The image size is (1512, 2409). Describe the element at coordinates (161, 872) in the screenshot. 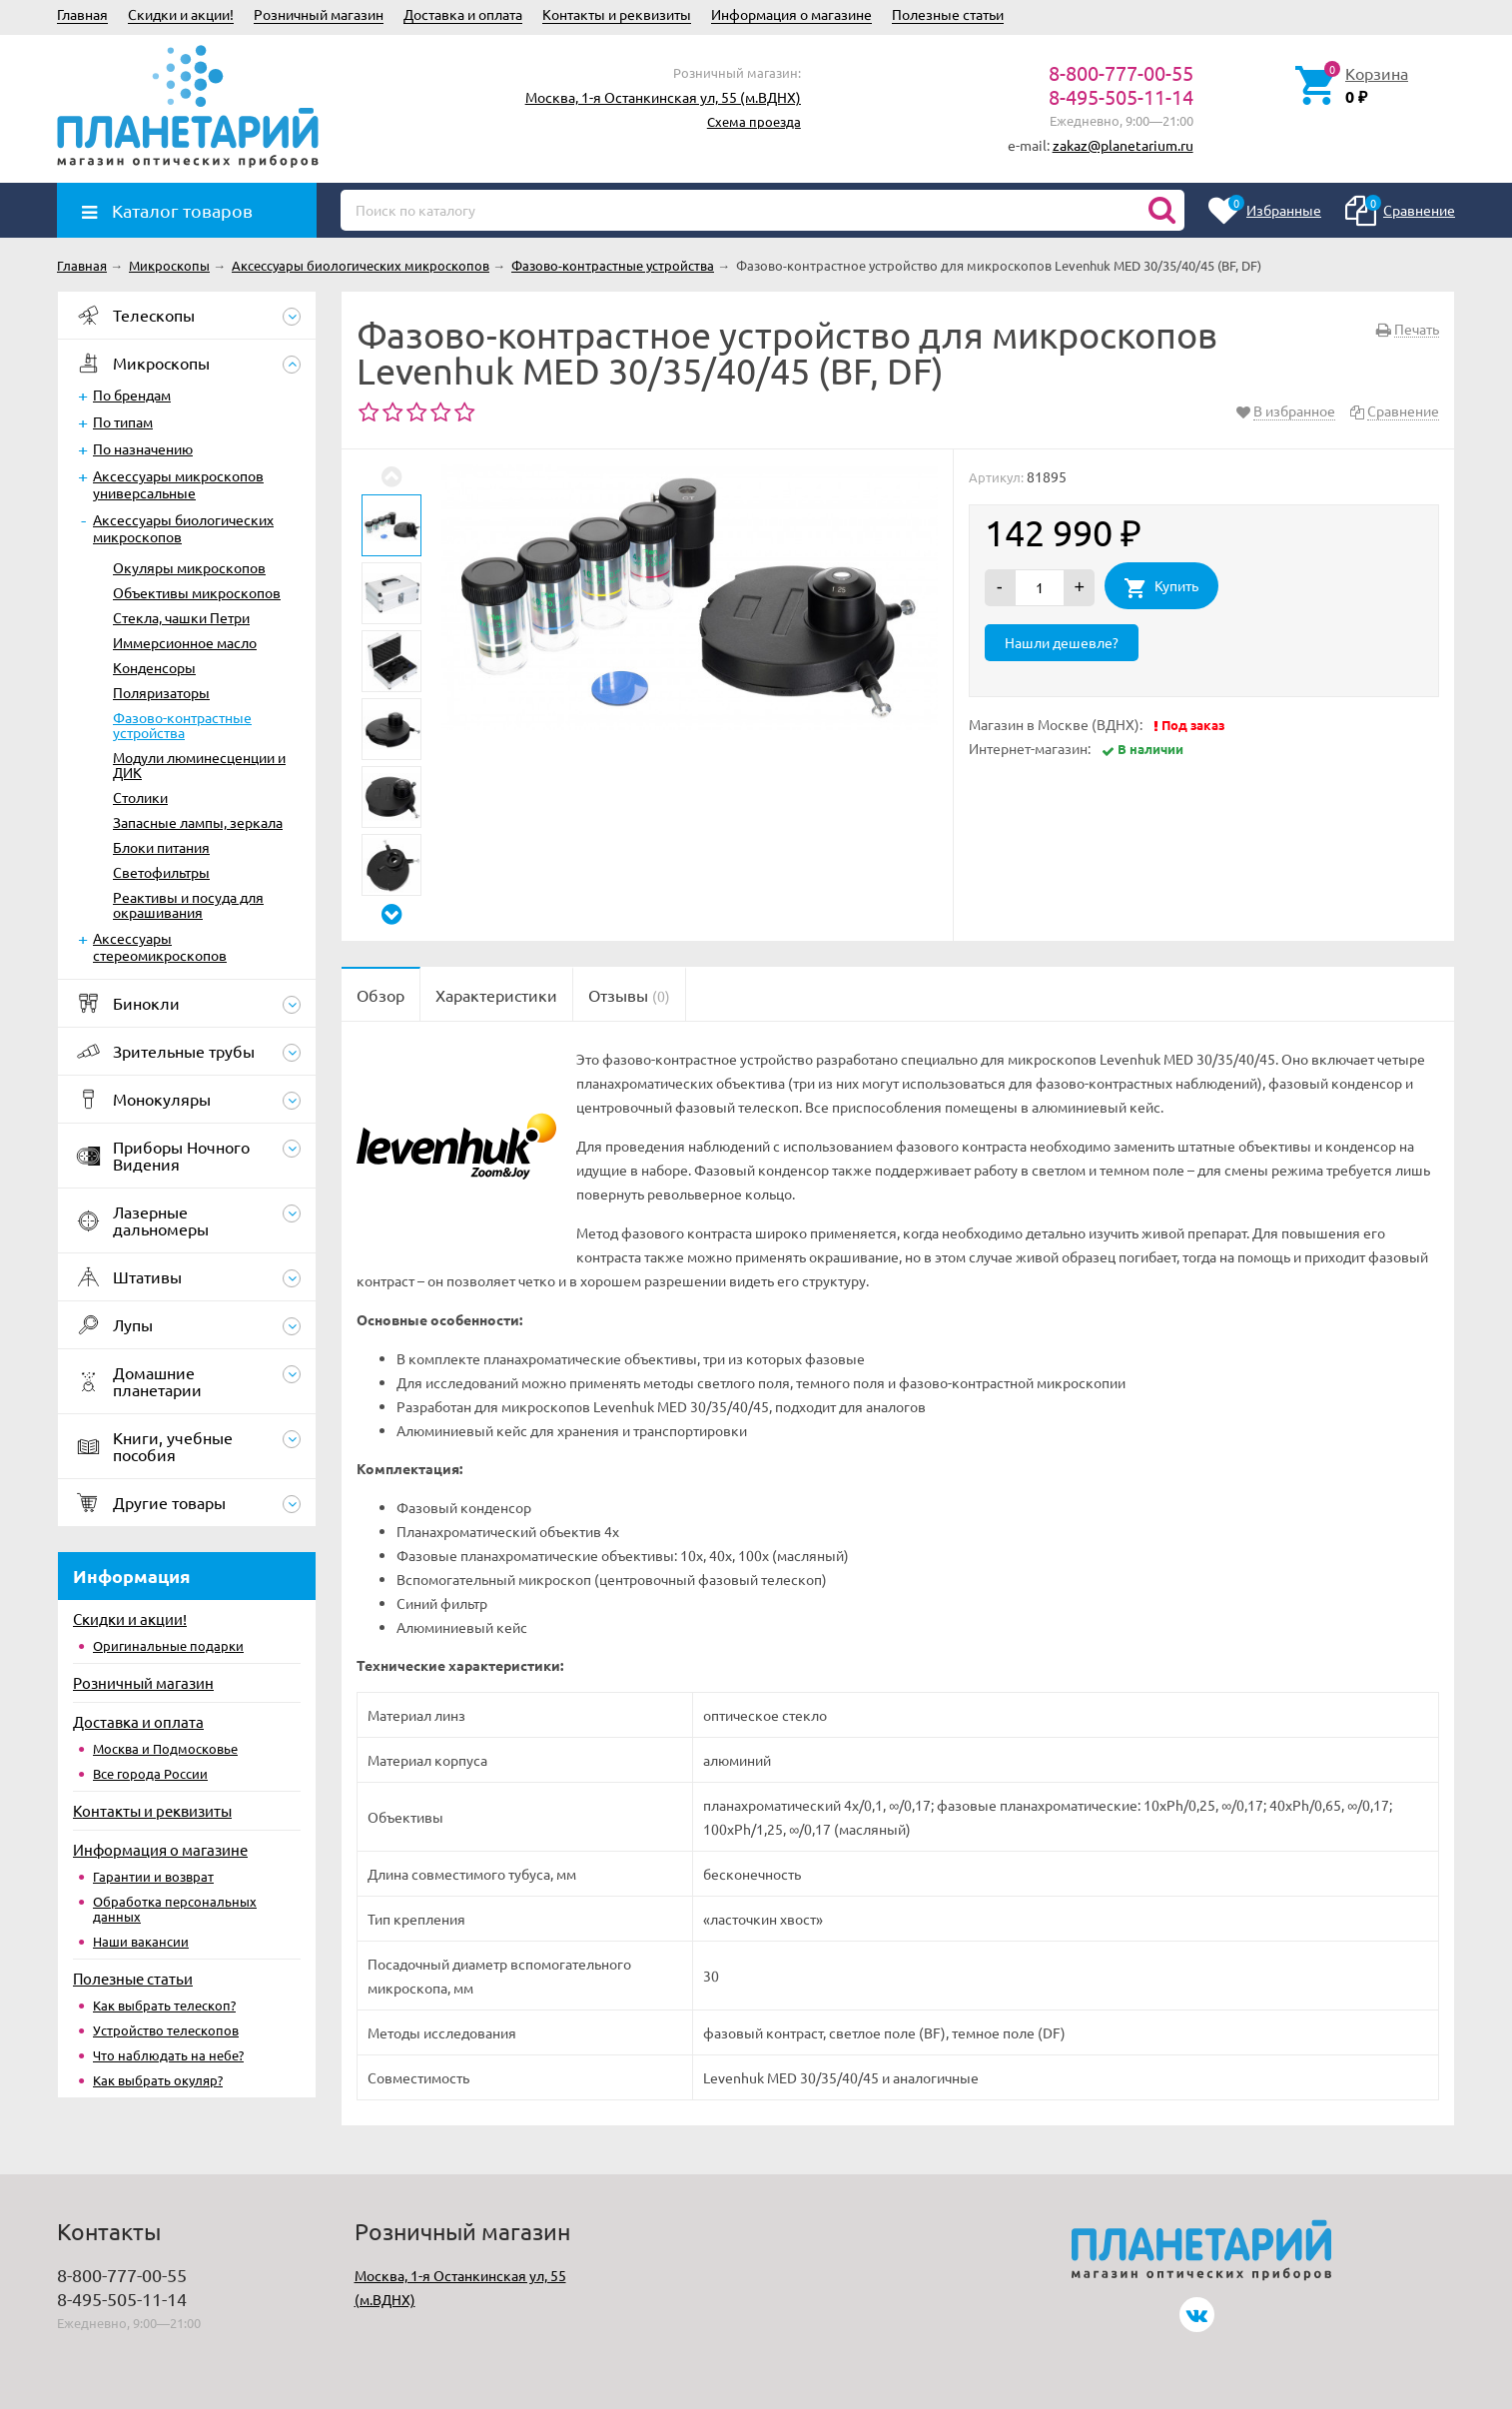

I see `Светофильтры` at that location.